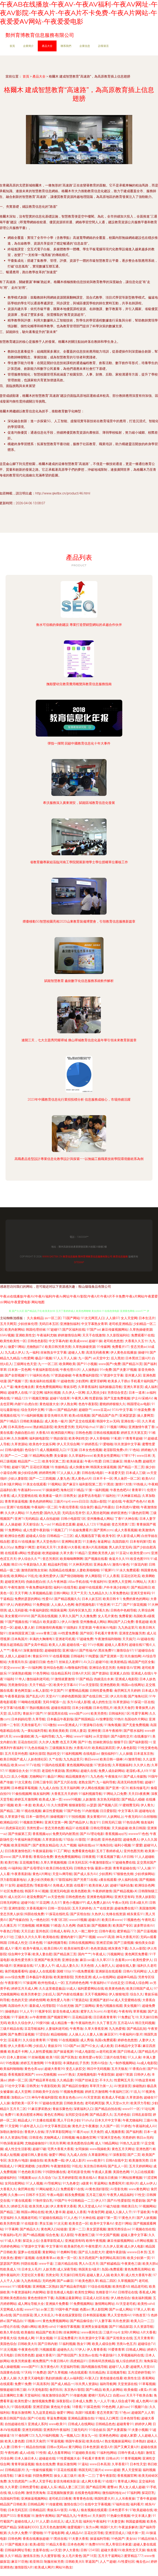 Image resolution: width=158 pixels, height=2576 pixels. I want to click on 麻豆传媒视频网站, so click(115, 1329).